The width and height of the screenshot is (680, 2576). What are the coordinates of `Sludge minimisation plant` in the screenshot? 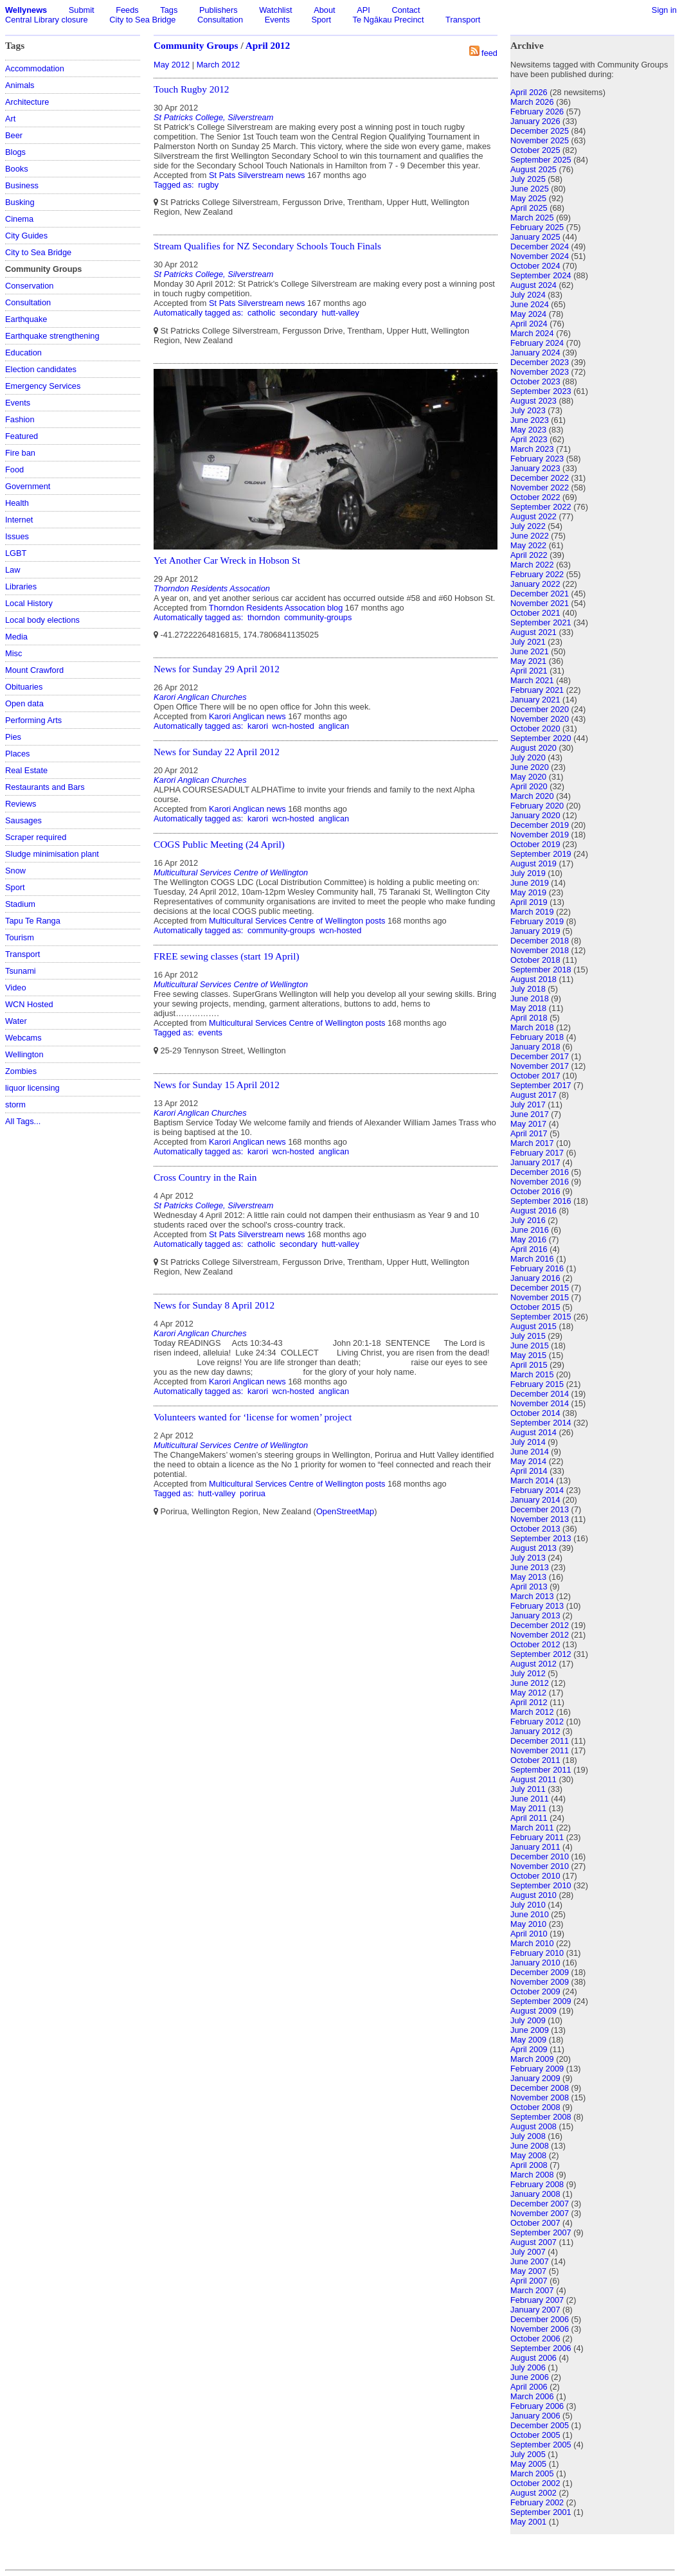 It's located at (52, 854).